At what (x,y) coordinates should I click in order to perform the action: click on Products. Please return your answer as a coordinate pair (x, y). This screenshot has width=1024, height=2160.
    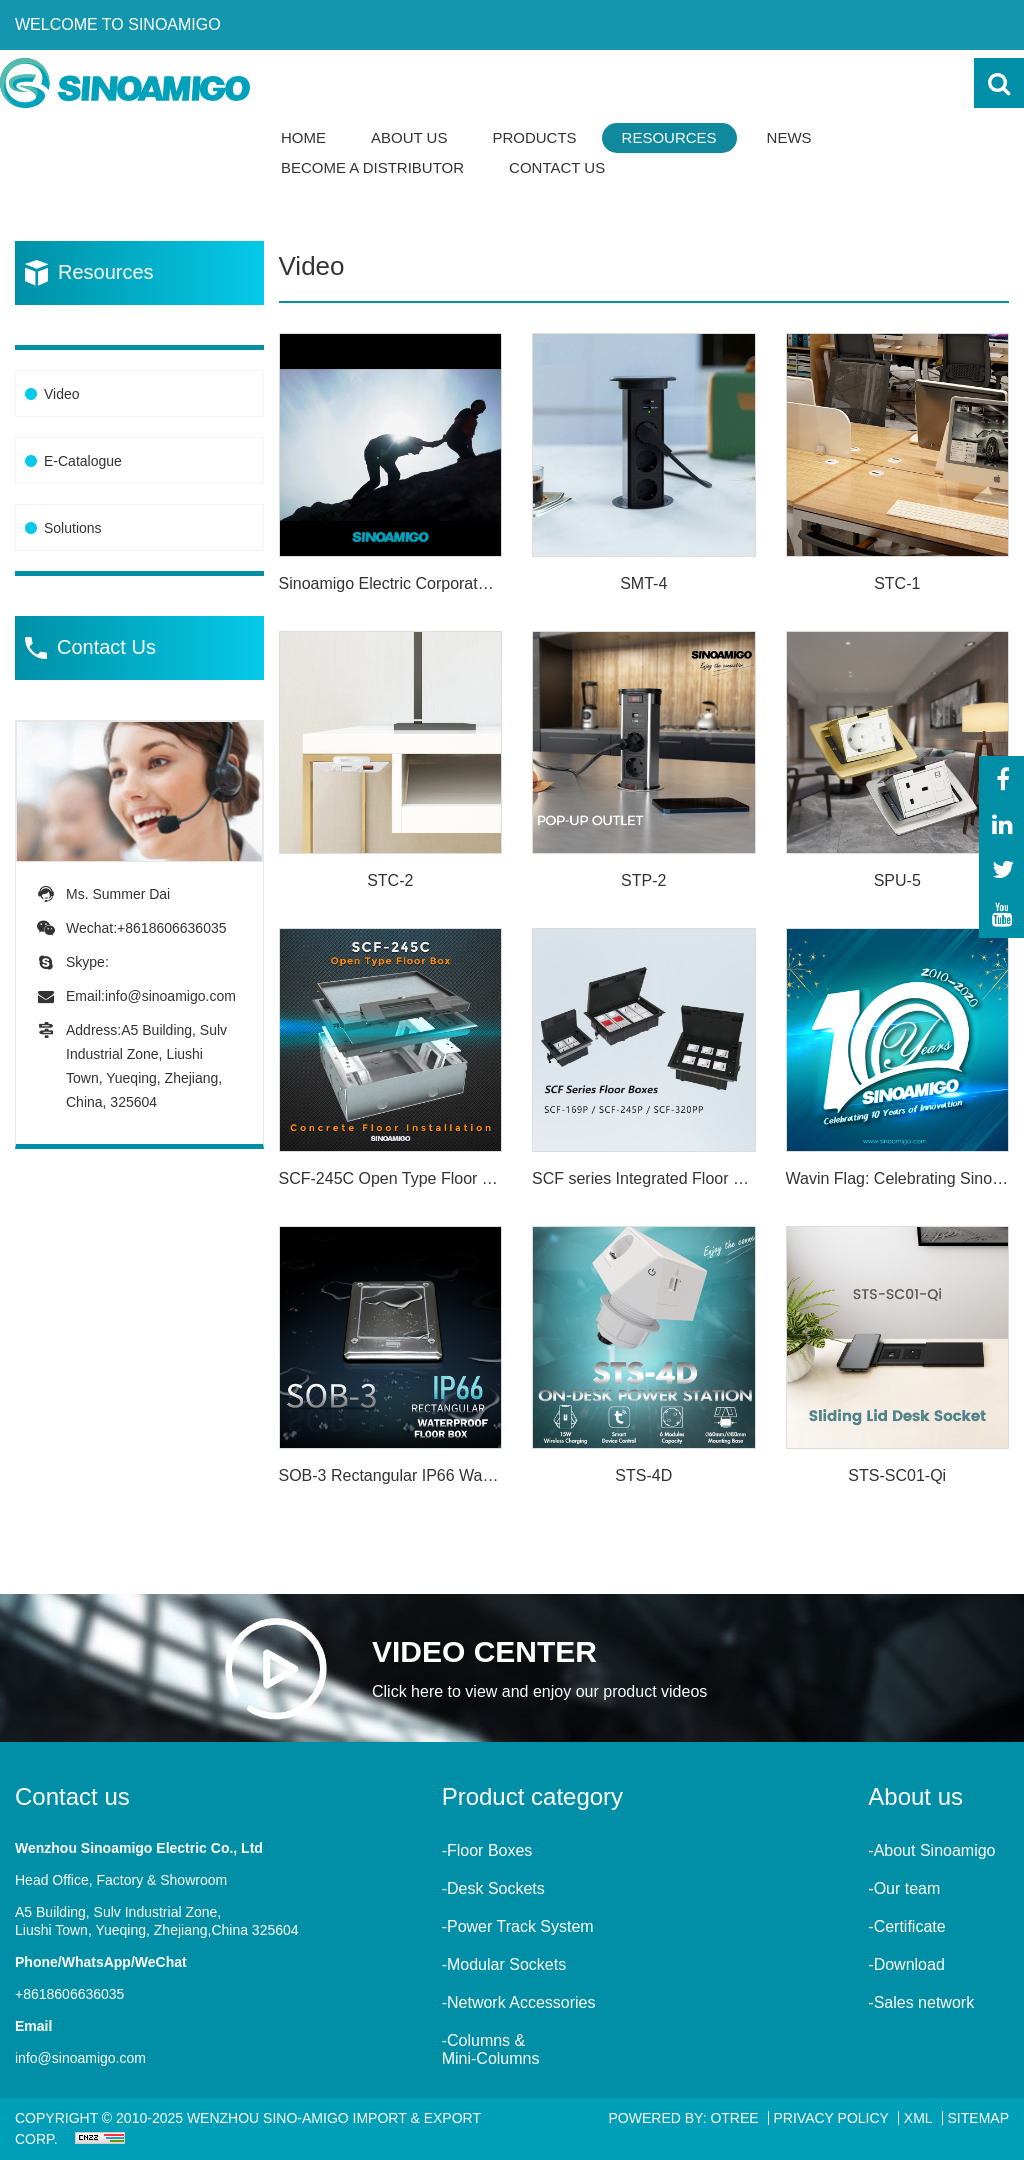
    Looking at the image, I should click on (534, 137).